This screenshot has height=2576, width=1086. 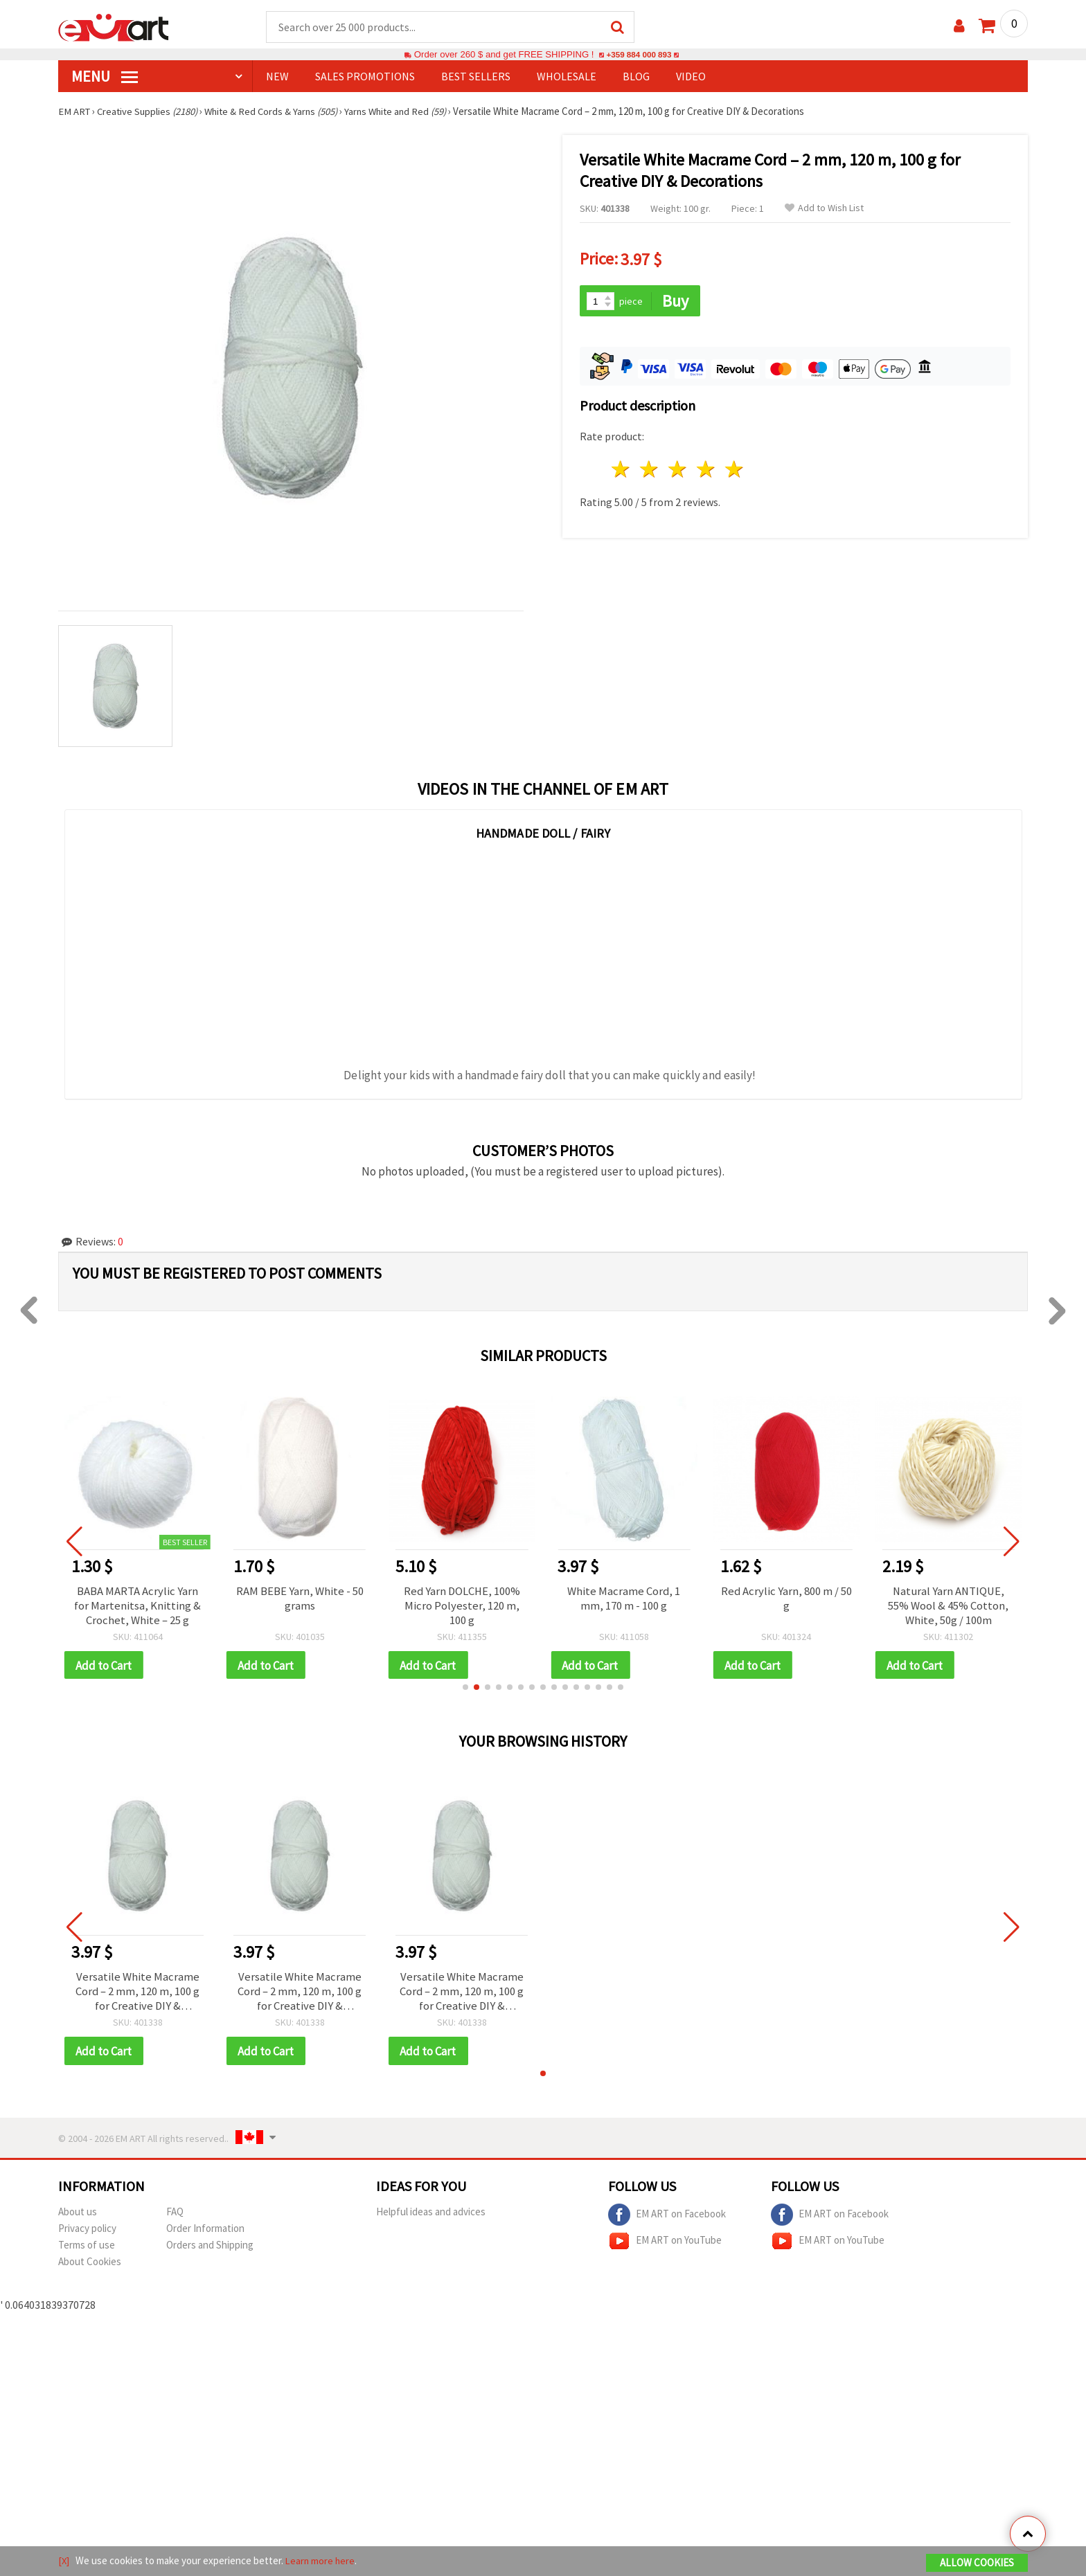 I want to click on BEST SELLERS, so click(x=475, y=77).